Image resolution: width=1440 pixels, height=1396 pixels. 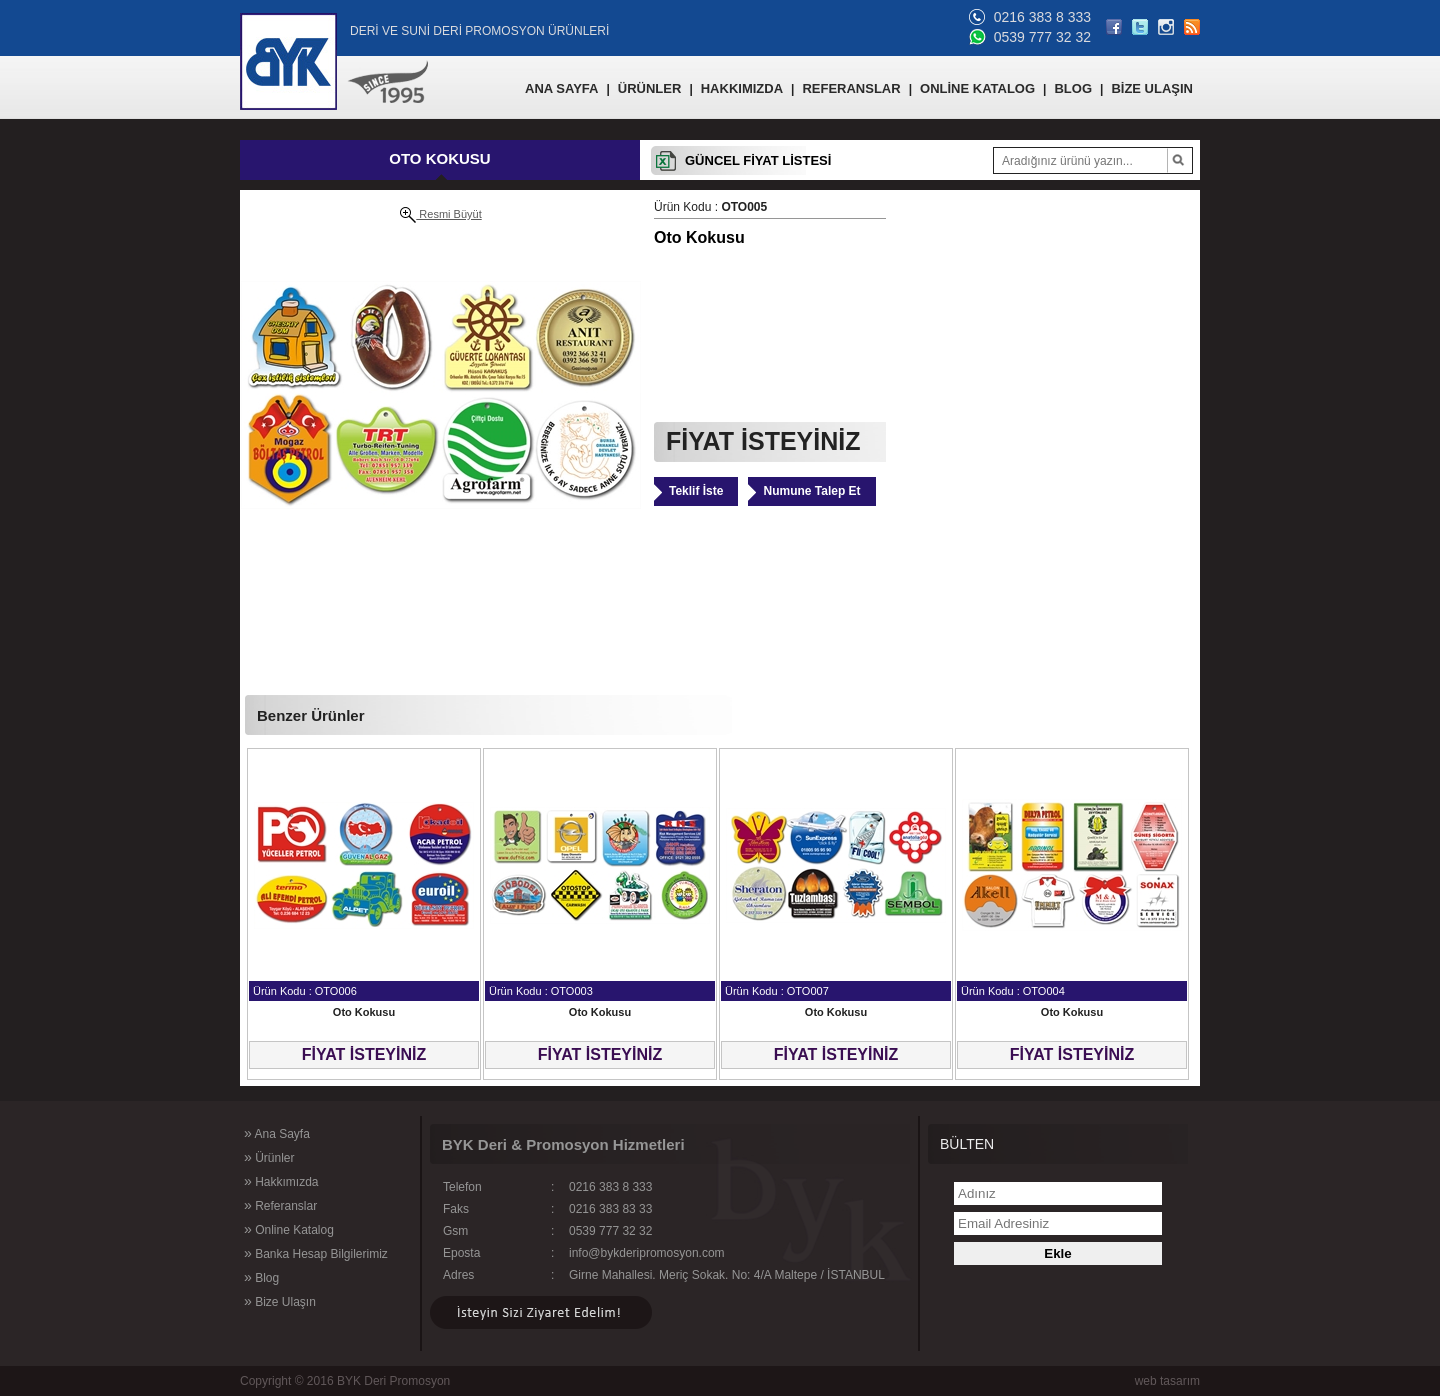 I want to click on 0216 383 8 333, so click(x=1042, y=17).